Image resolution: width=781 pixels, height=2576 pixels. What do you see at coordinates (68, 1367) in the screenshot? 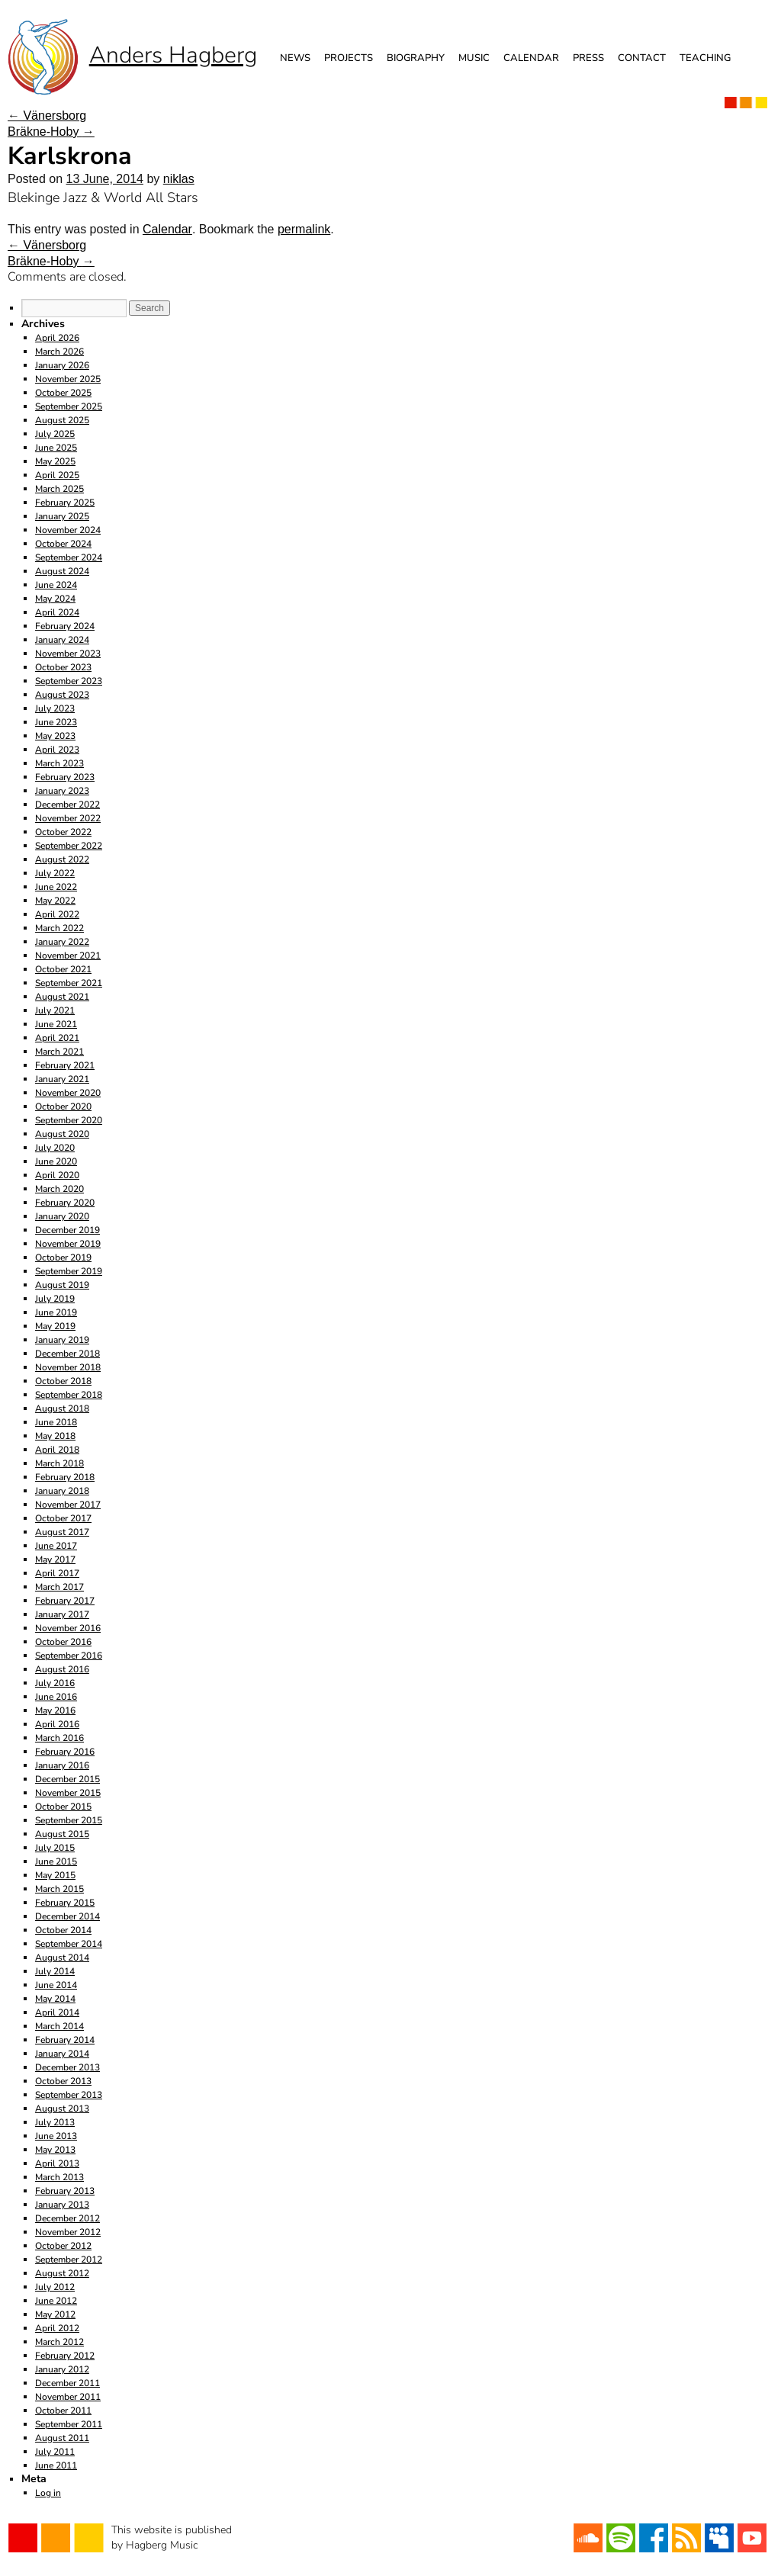
I see `November 2018` at bounding box center [68, 1367].